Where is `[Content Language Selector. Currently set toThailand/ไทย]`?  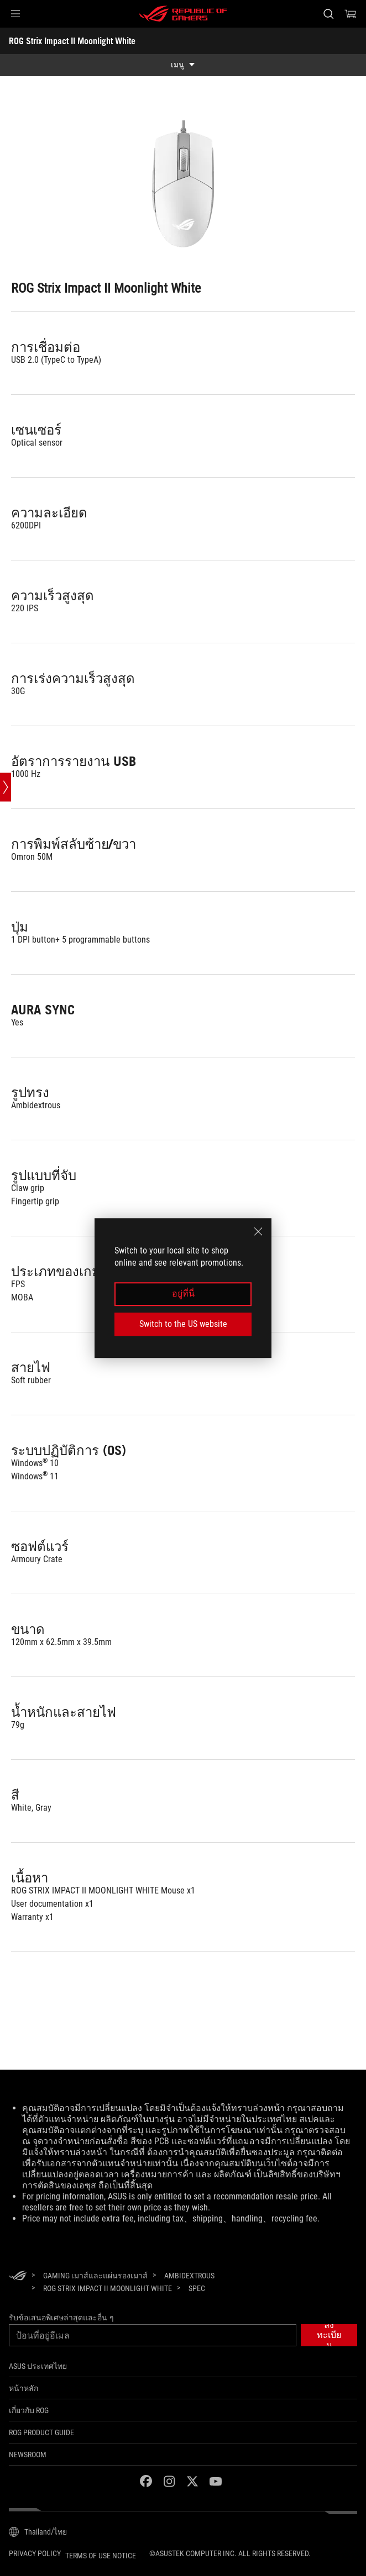
[Content Language Selector. Currently set toThailand/ไทย] is located at coordinates (38, 2531).